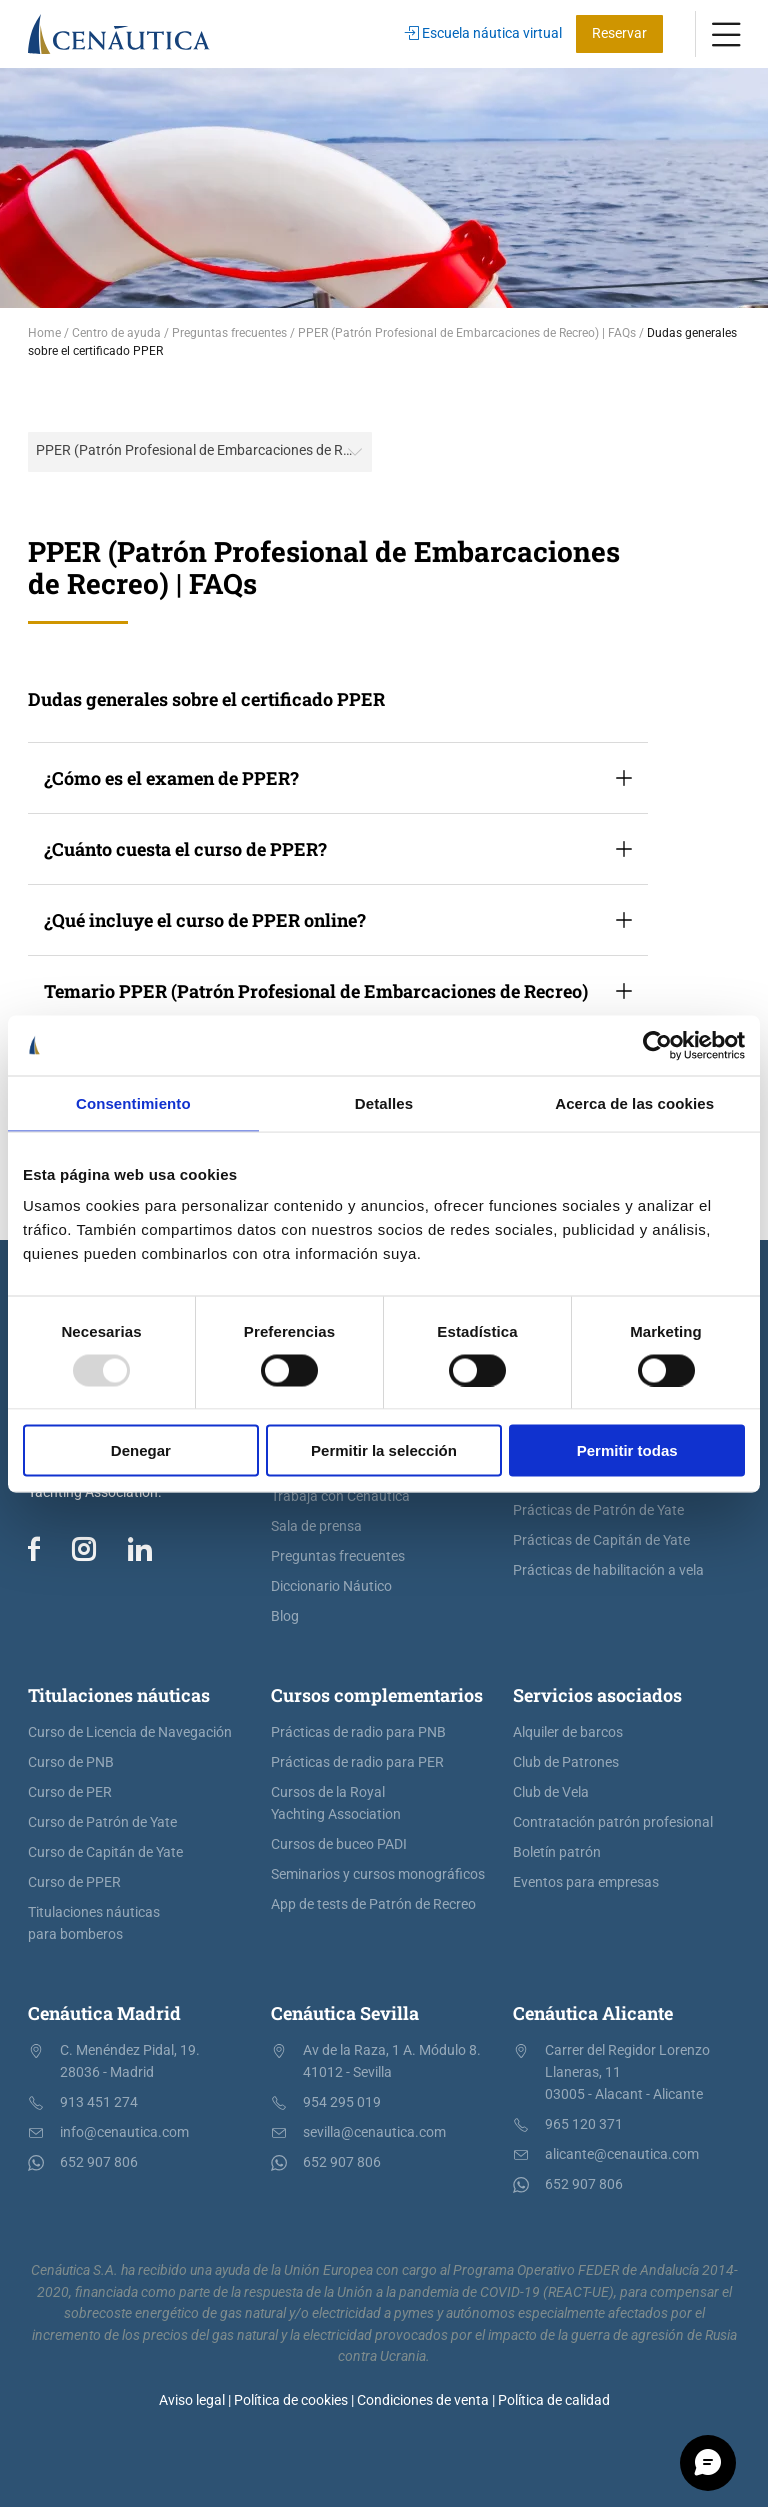  Describe the element at coordinates (584, 2124) in the screenshot. I see `965 120 371` at that location.